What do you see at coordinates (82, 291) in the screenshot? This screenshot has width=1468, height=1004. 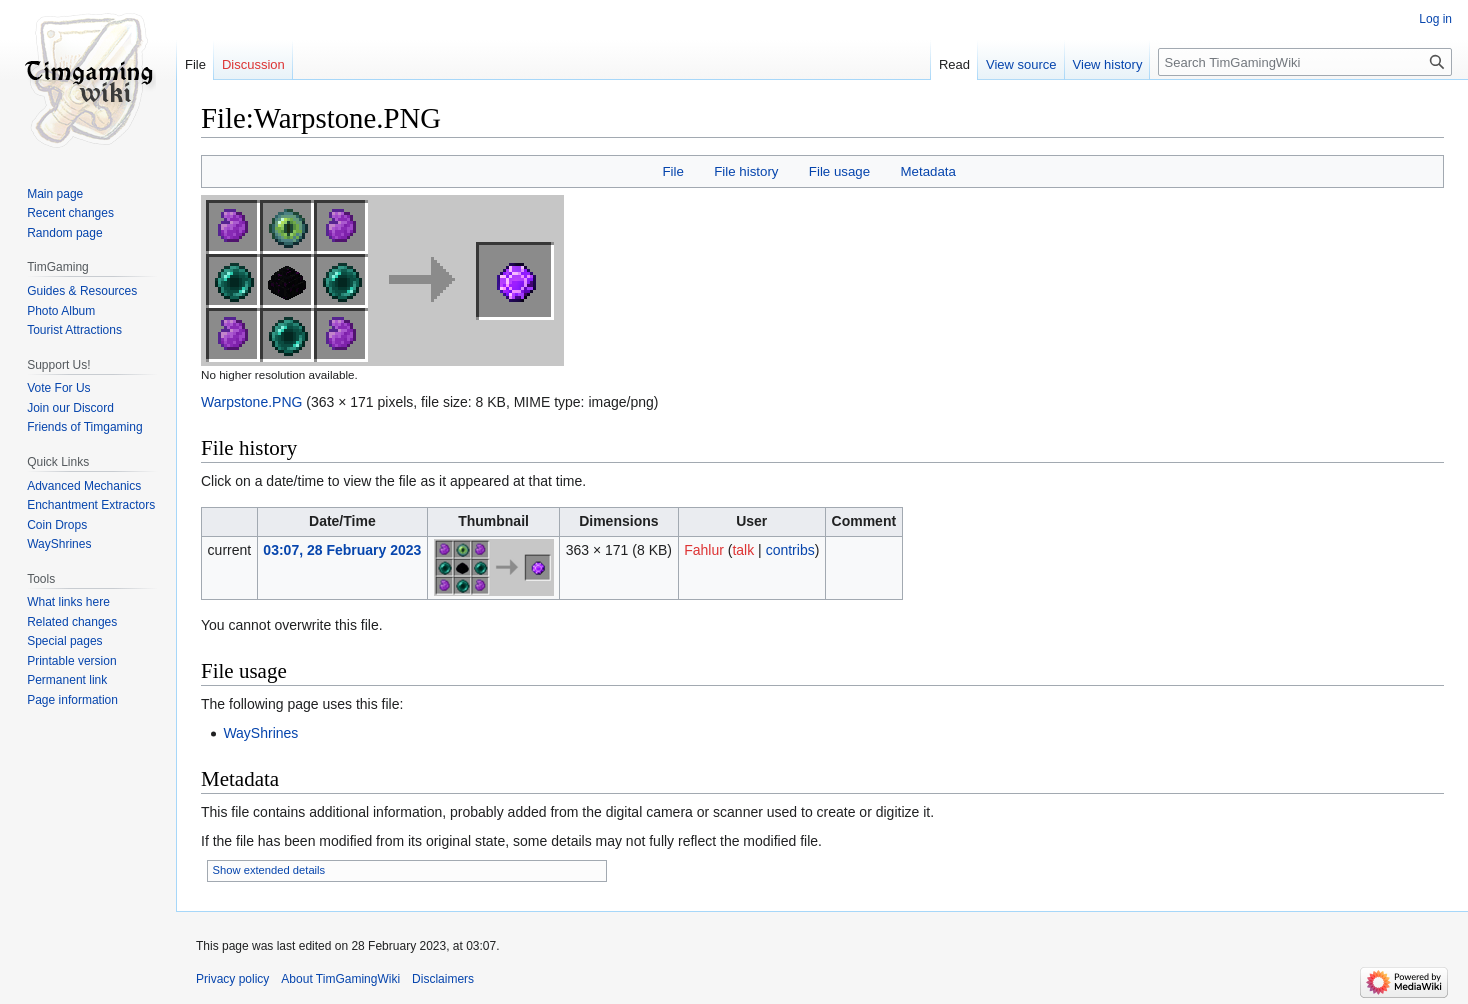 I see `Guides & Resources` at bounding box center [82, 291].